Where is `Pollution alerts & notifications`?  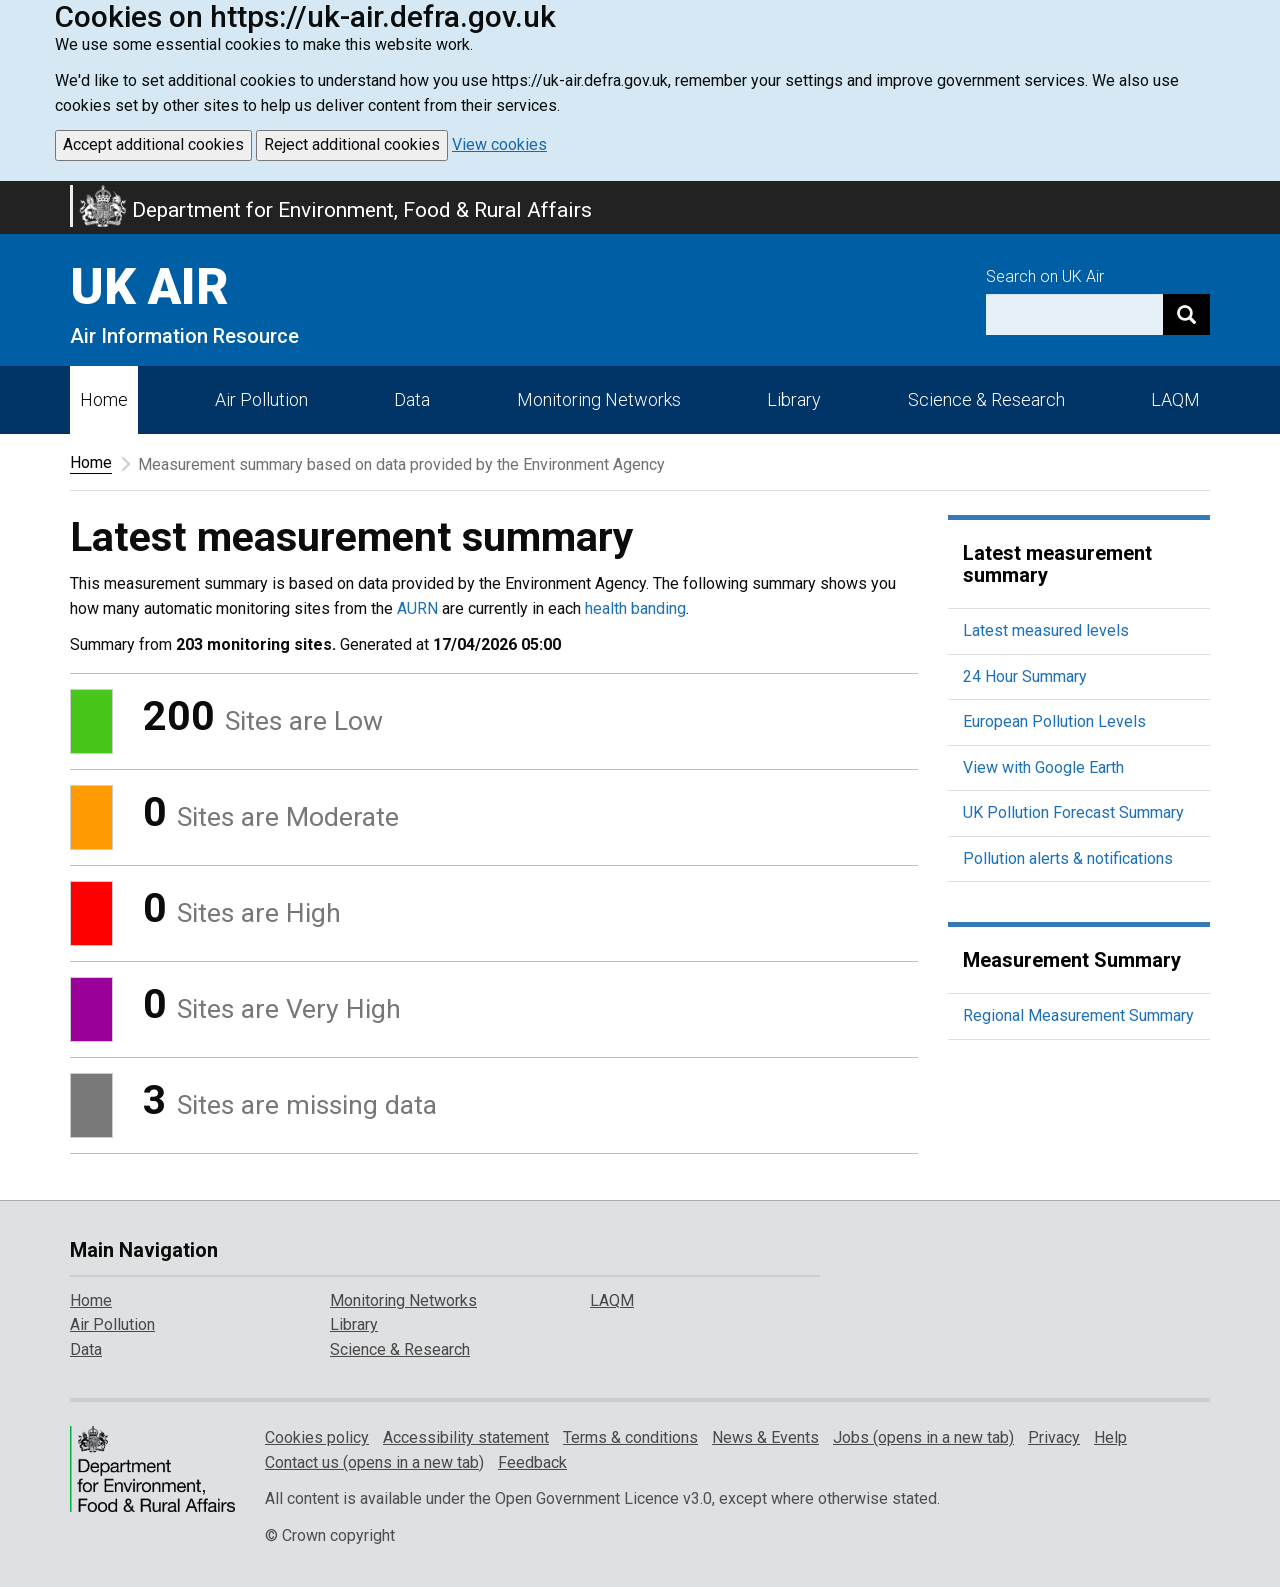
Pollution alerts & notifications is located at coordinates (1068, 858).